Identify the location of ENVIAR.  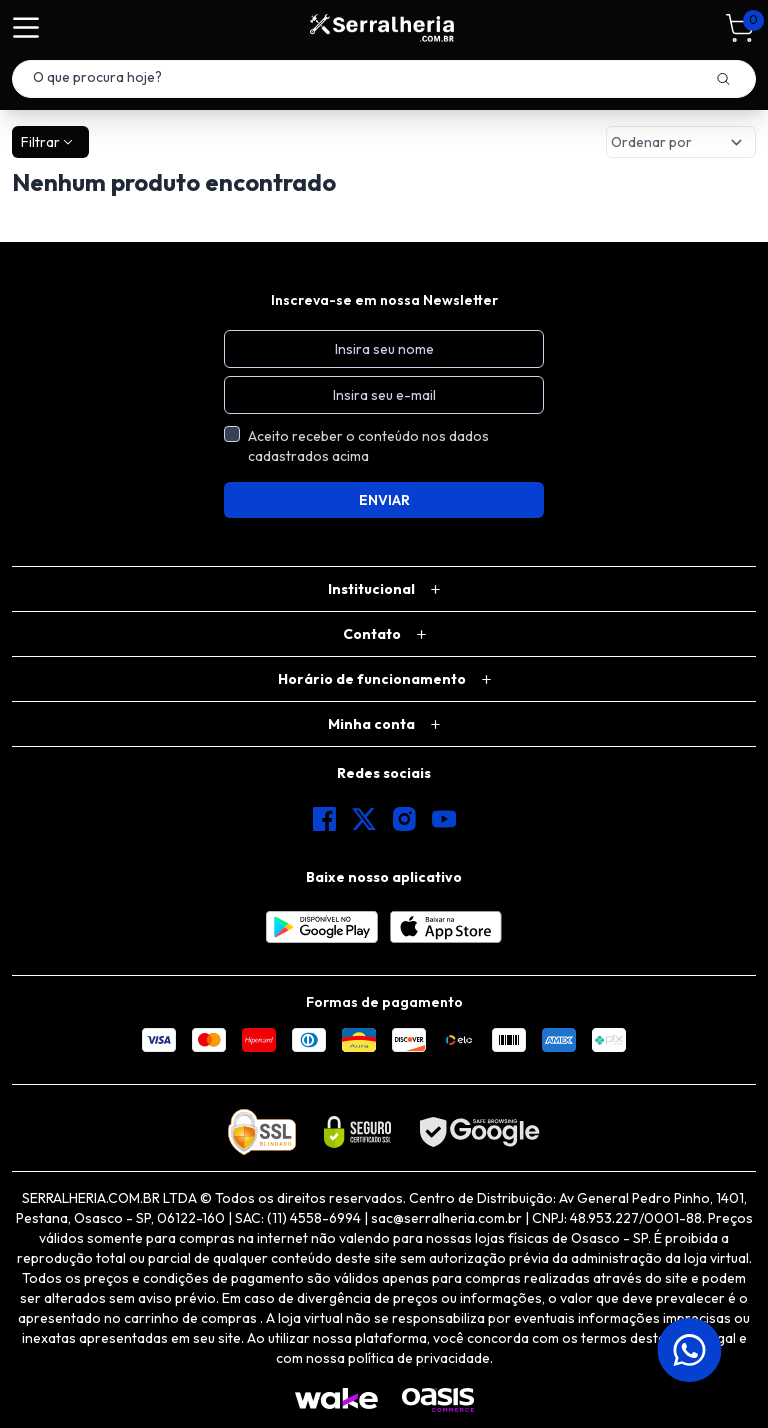
(384, 500).